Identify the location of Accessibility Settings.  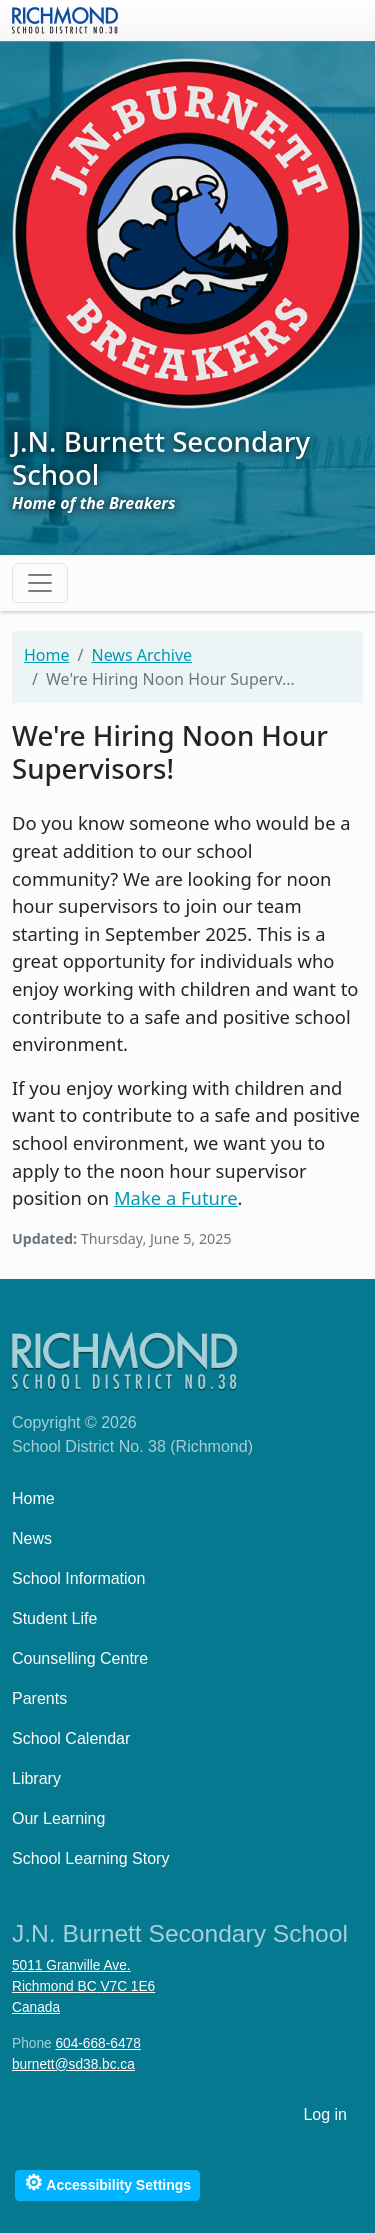
(107, 2182).